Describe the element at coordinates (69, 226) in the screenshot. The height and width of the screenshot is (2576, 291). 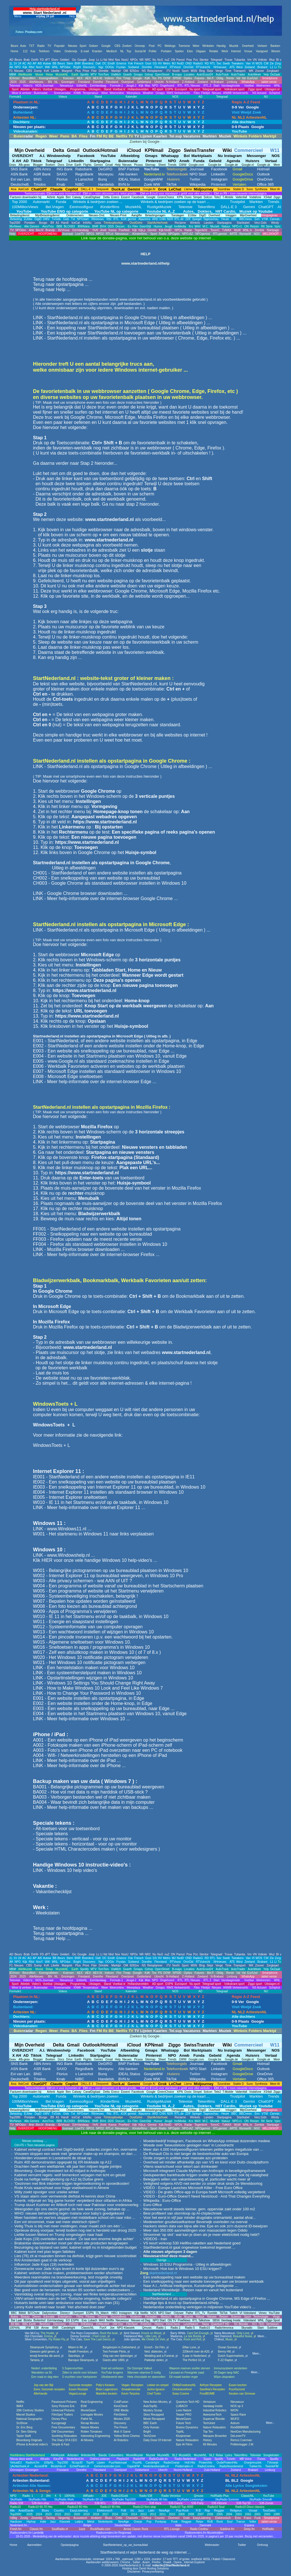
I see `BLCKBX` at that location.